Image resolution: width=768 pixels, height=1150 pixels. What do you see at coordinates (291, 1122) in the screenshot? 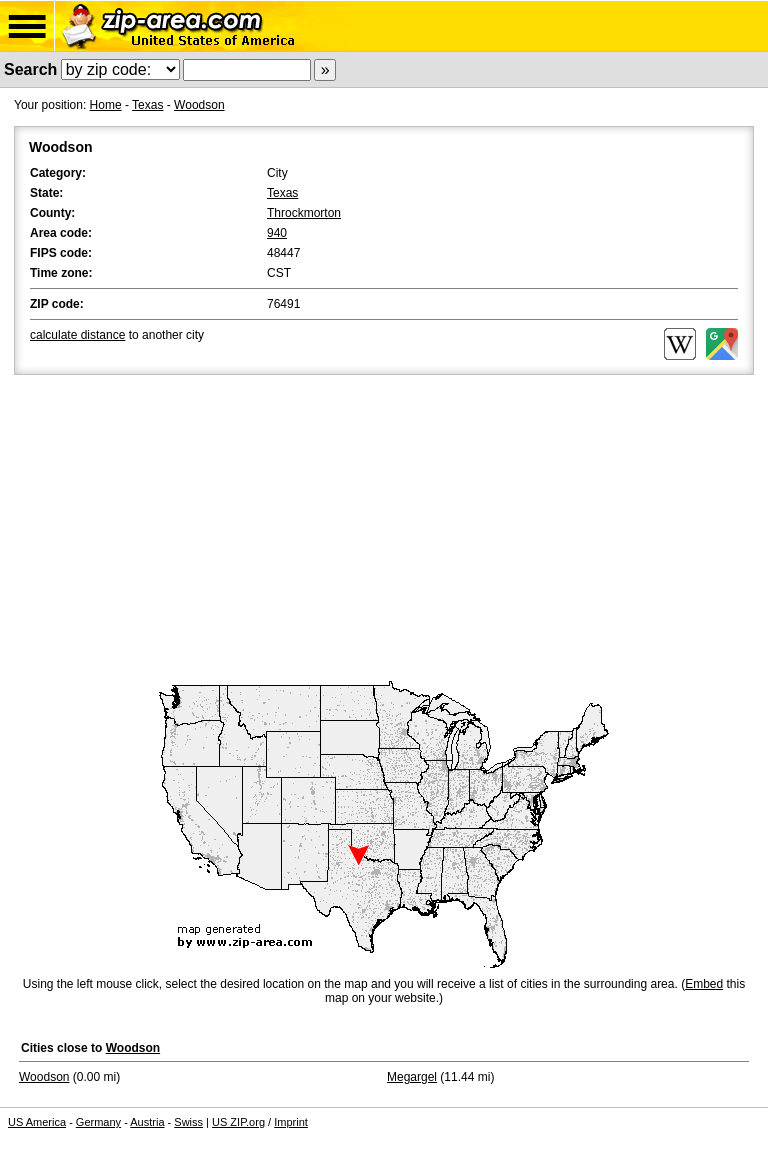
I see `Imprint` at bounding box center [291, 1122].